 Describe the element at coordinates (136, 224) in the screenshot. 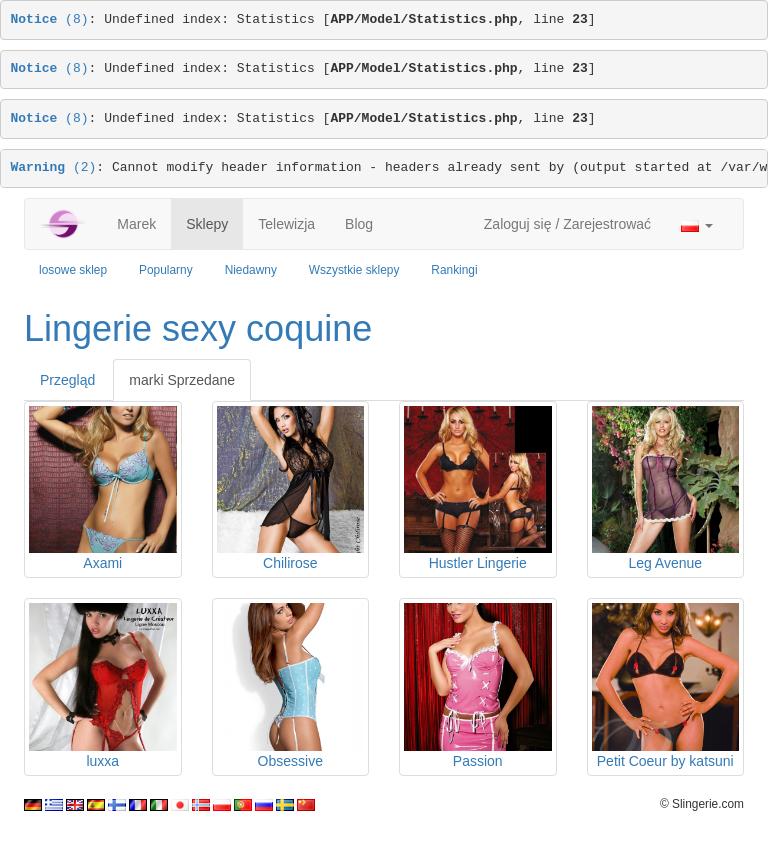

I see `Marek` at that location.